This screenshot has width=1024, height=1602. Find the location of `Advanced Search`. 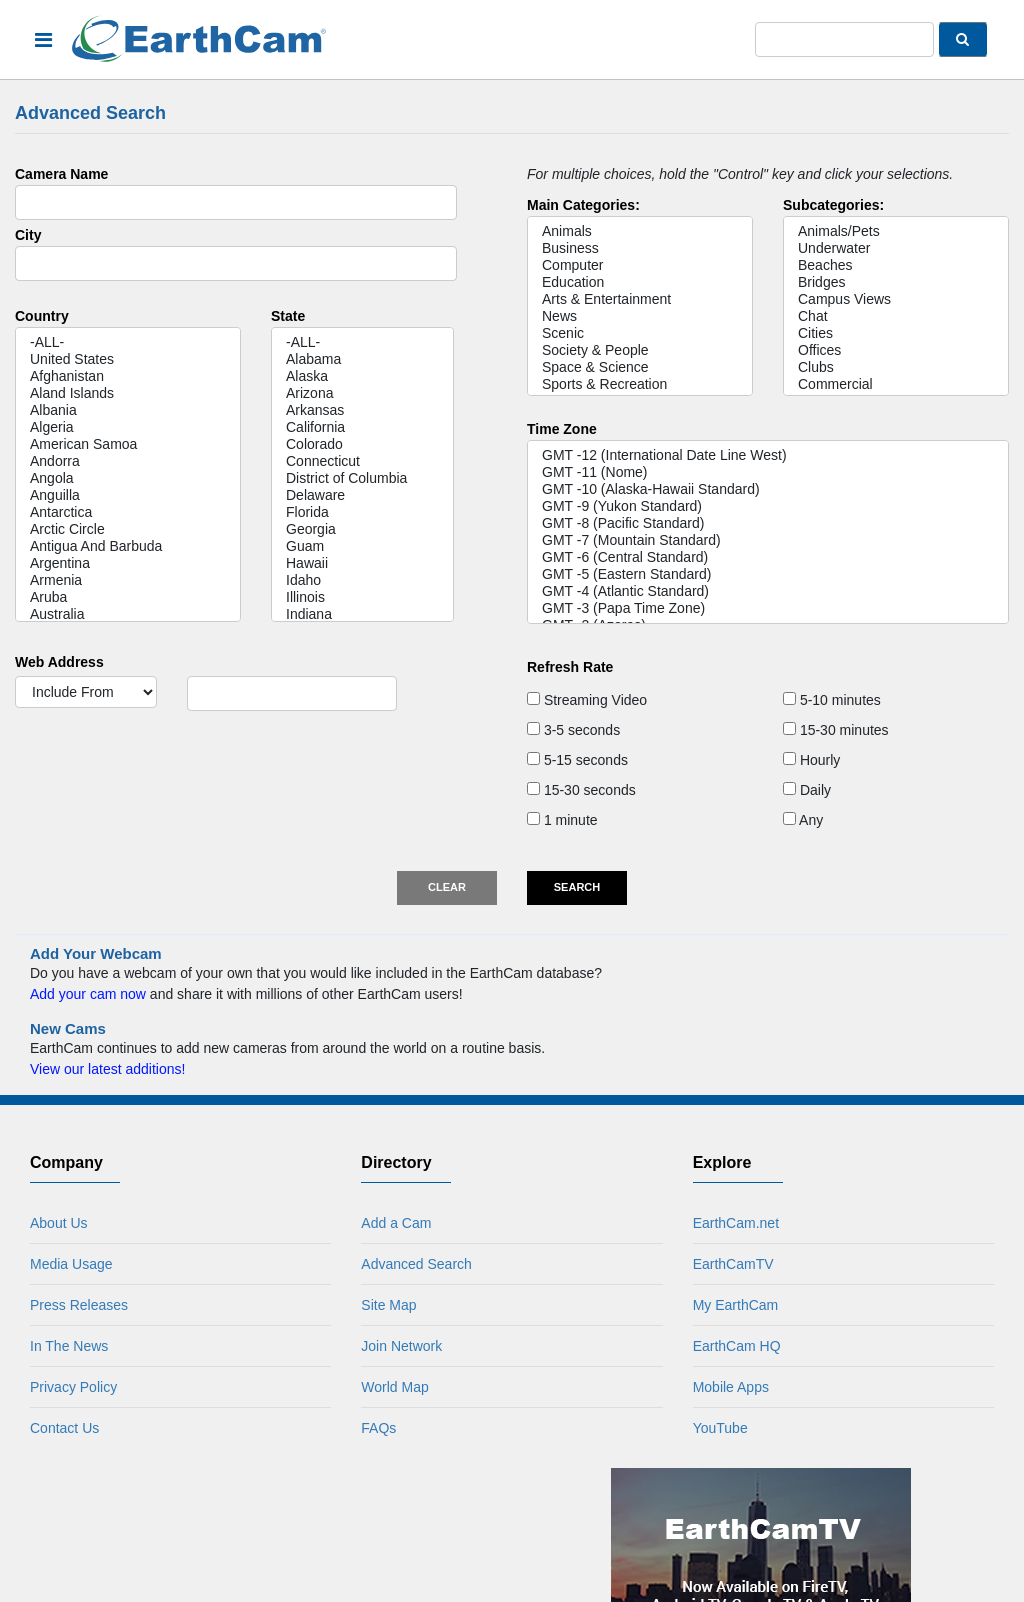

Advanced Search is located at coordinates (416, 1264).